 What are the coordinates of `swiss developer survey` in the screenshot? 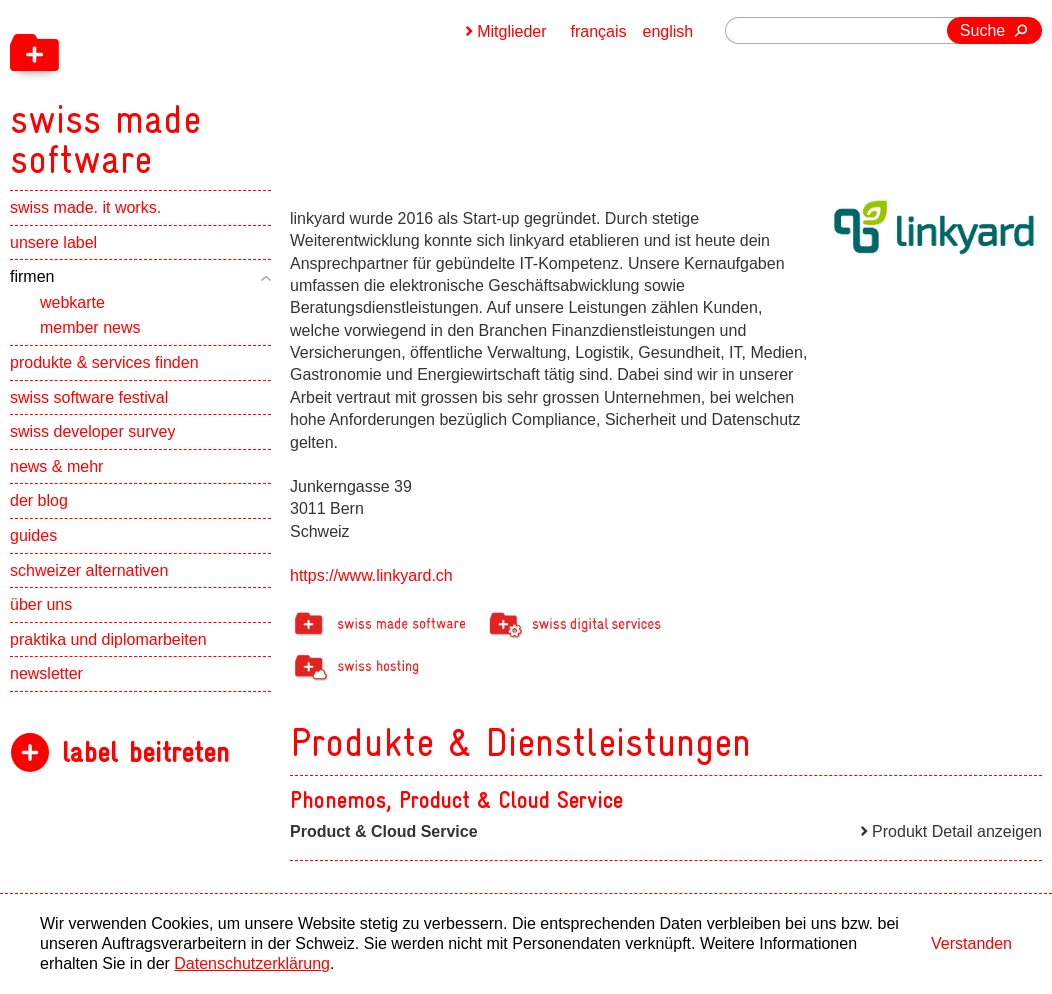 It's located at (92, 431).